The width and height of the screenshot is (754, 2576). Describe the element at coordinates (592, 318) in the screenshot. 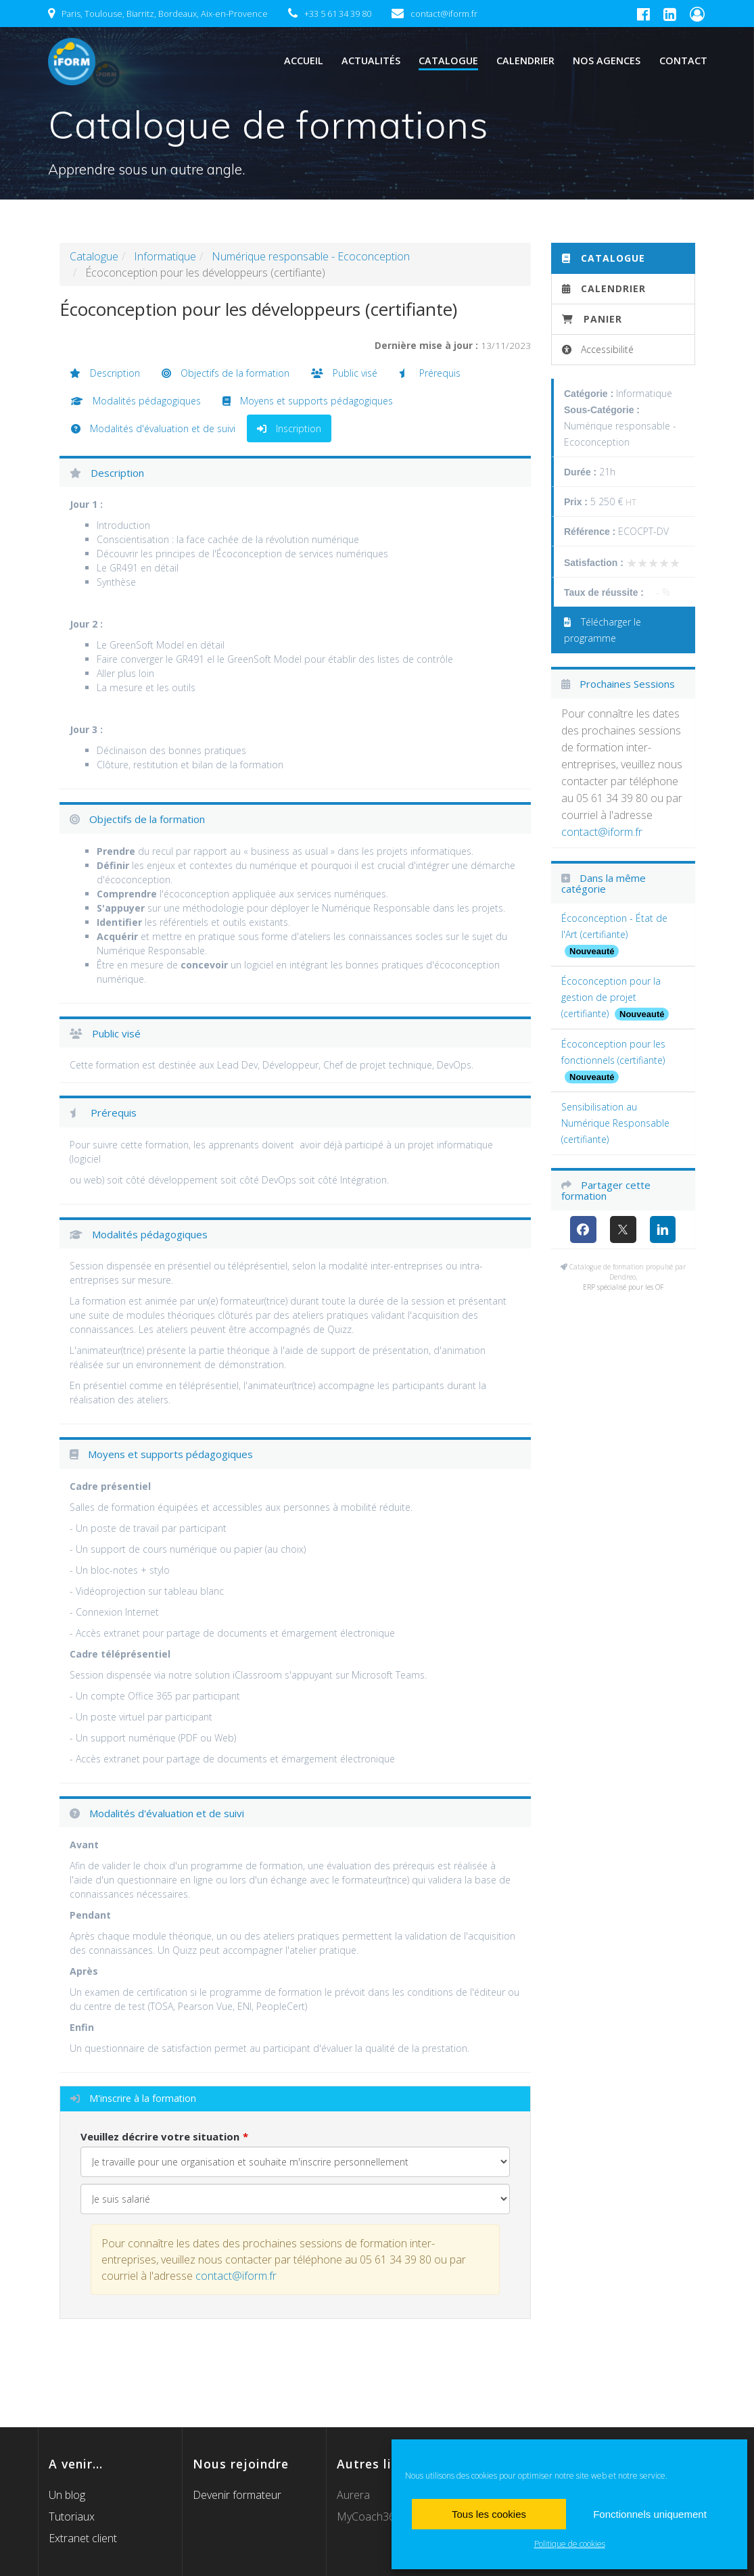

I see `Panier` at that location.